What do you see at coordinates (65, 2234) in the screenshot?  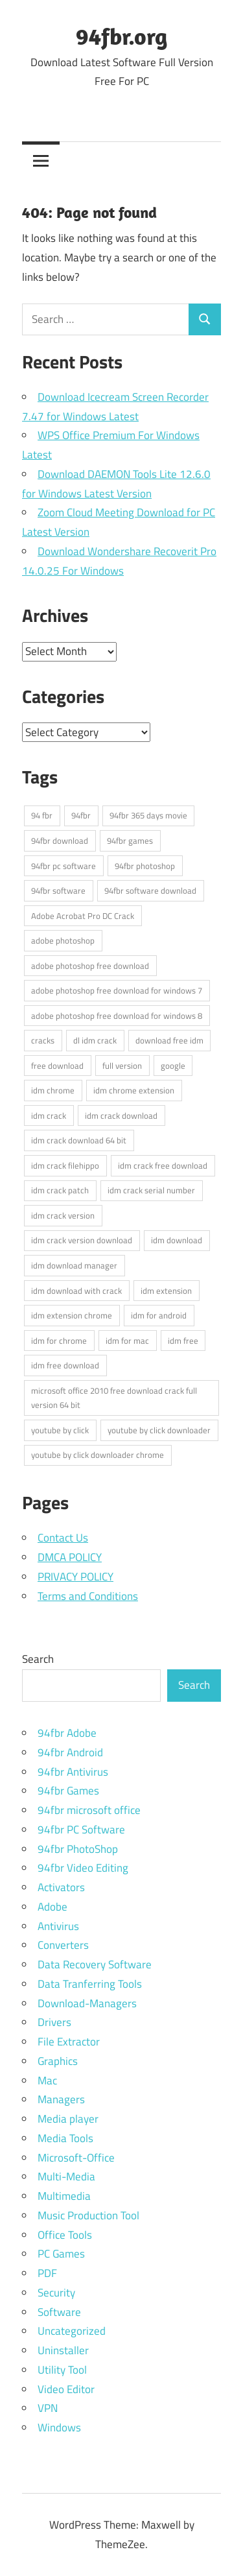 I see `Office Tools` at bounding box center [65, 2234].